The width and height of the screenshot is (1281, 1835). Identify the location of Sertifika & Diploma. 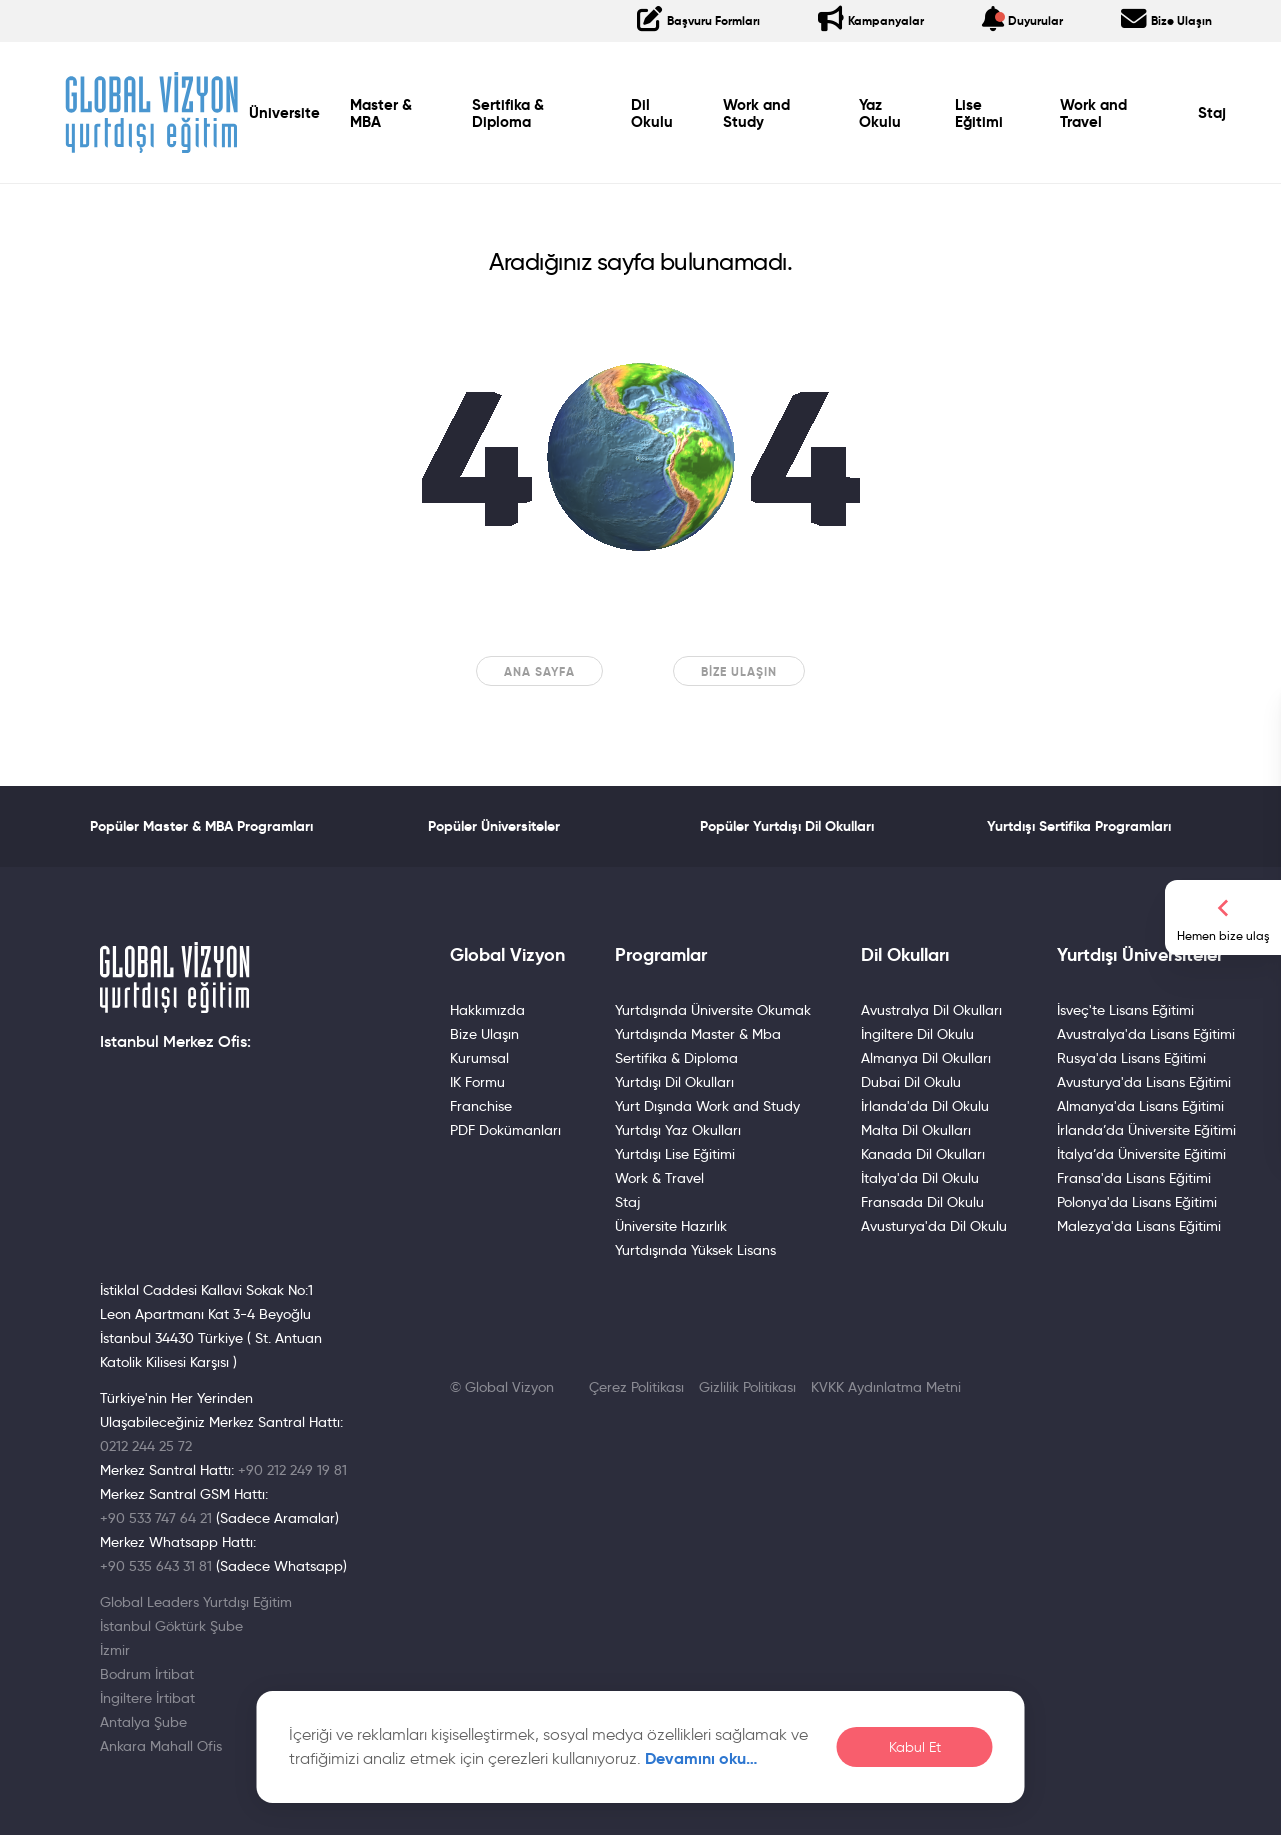
(508, 113).